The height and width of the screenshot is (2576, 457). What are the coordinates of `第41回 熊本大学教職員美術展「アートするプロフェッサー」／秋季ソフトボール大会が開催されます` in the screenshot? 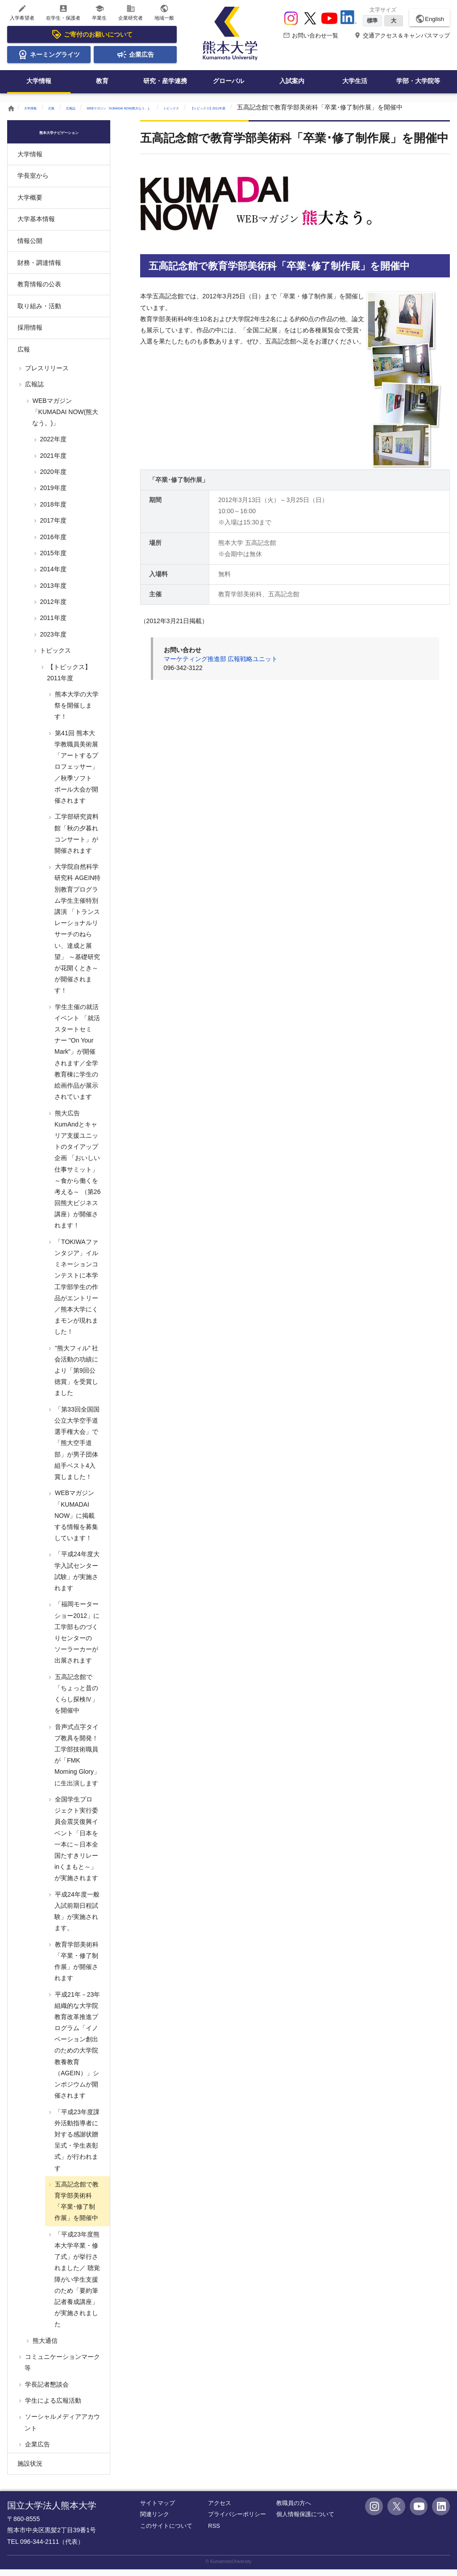 It's located at (75, 773).